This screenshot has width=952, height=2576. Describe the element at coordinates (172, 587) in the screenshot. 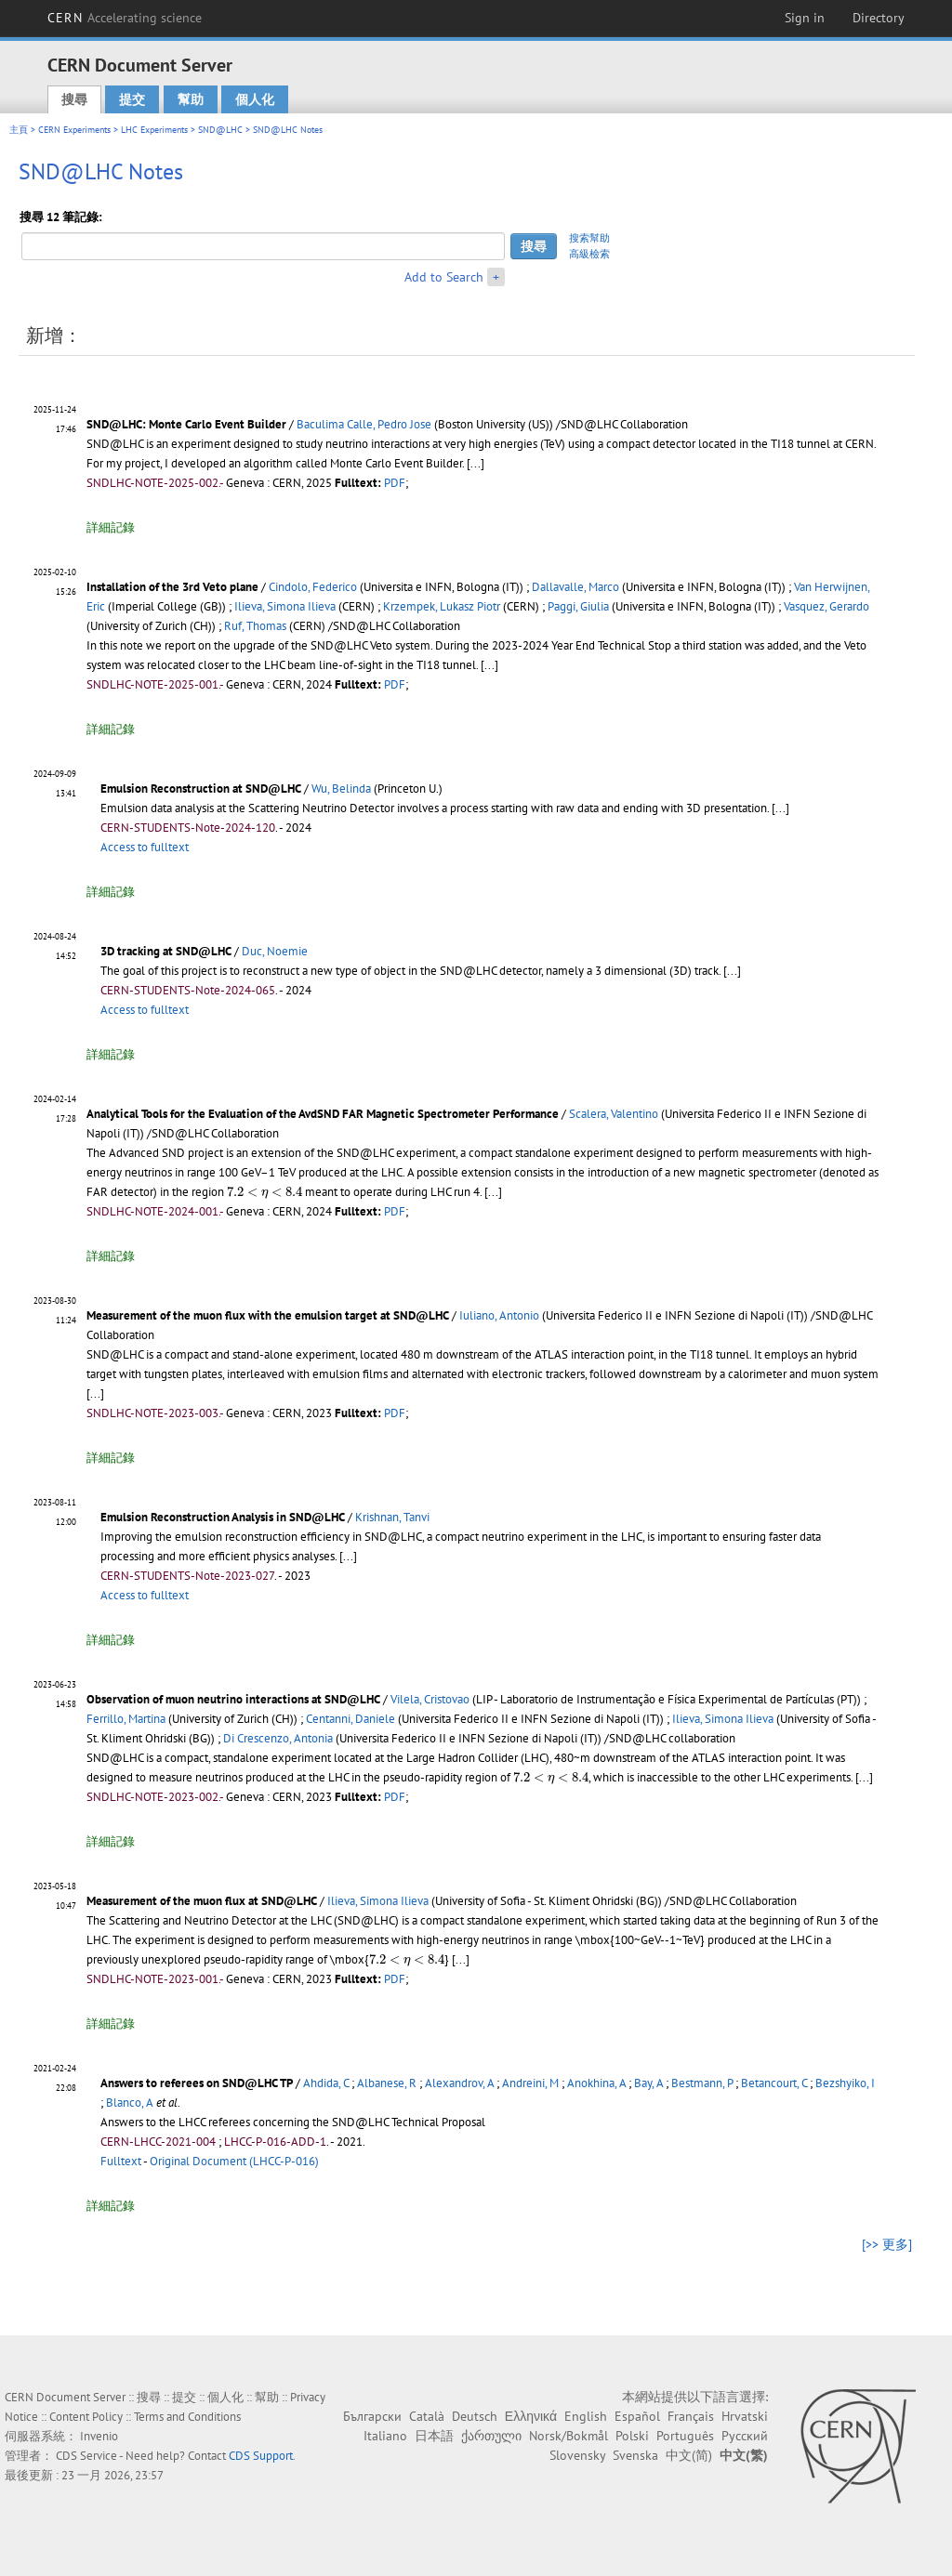

I see `Installation of the 3rd Veto plane` at that location.